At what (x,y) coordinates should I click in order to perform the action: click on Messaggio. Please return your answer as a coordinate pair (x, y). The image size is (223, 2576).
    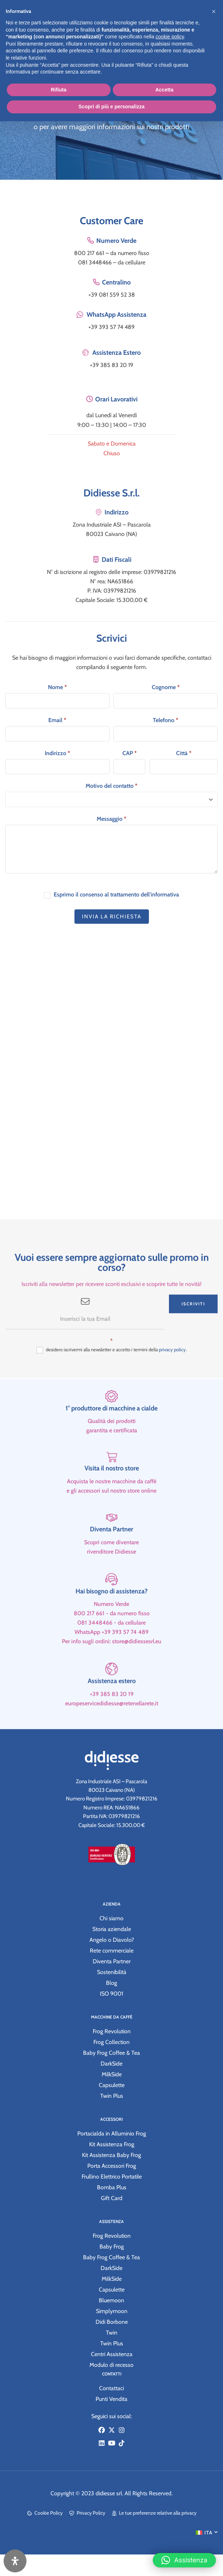
    Looking at the image, I should click on (111, 818).